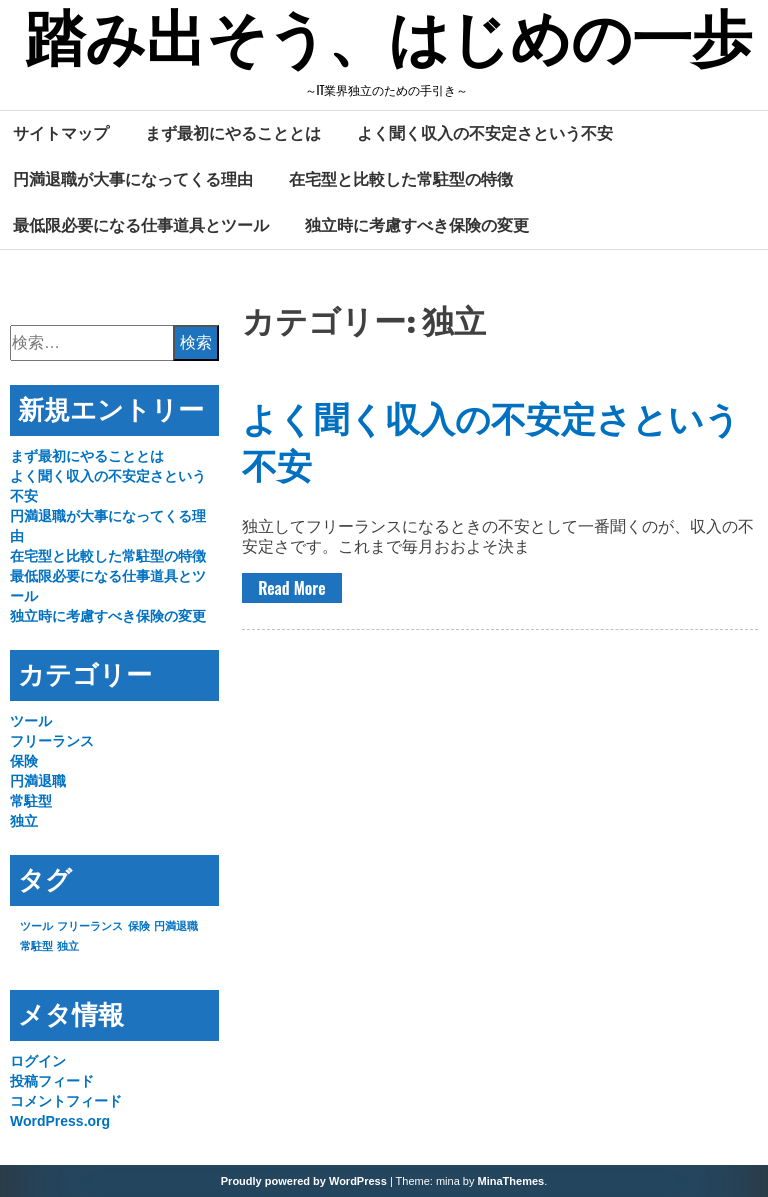 This screenshot has height=1197, width=768. Describe the element at coordinates (36, 926) in the screenshot. I see `ツール [ツール (1個の項目)]` at that location.